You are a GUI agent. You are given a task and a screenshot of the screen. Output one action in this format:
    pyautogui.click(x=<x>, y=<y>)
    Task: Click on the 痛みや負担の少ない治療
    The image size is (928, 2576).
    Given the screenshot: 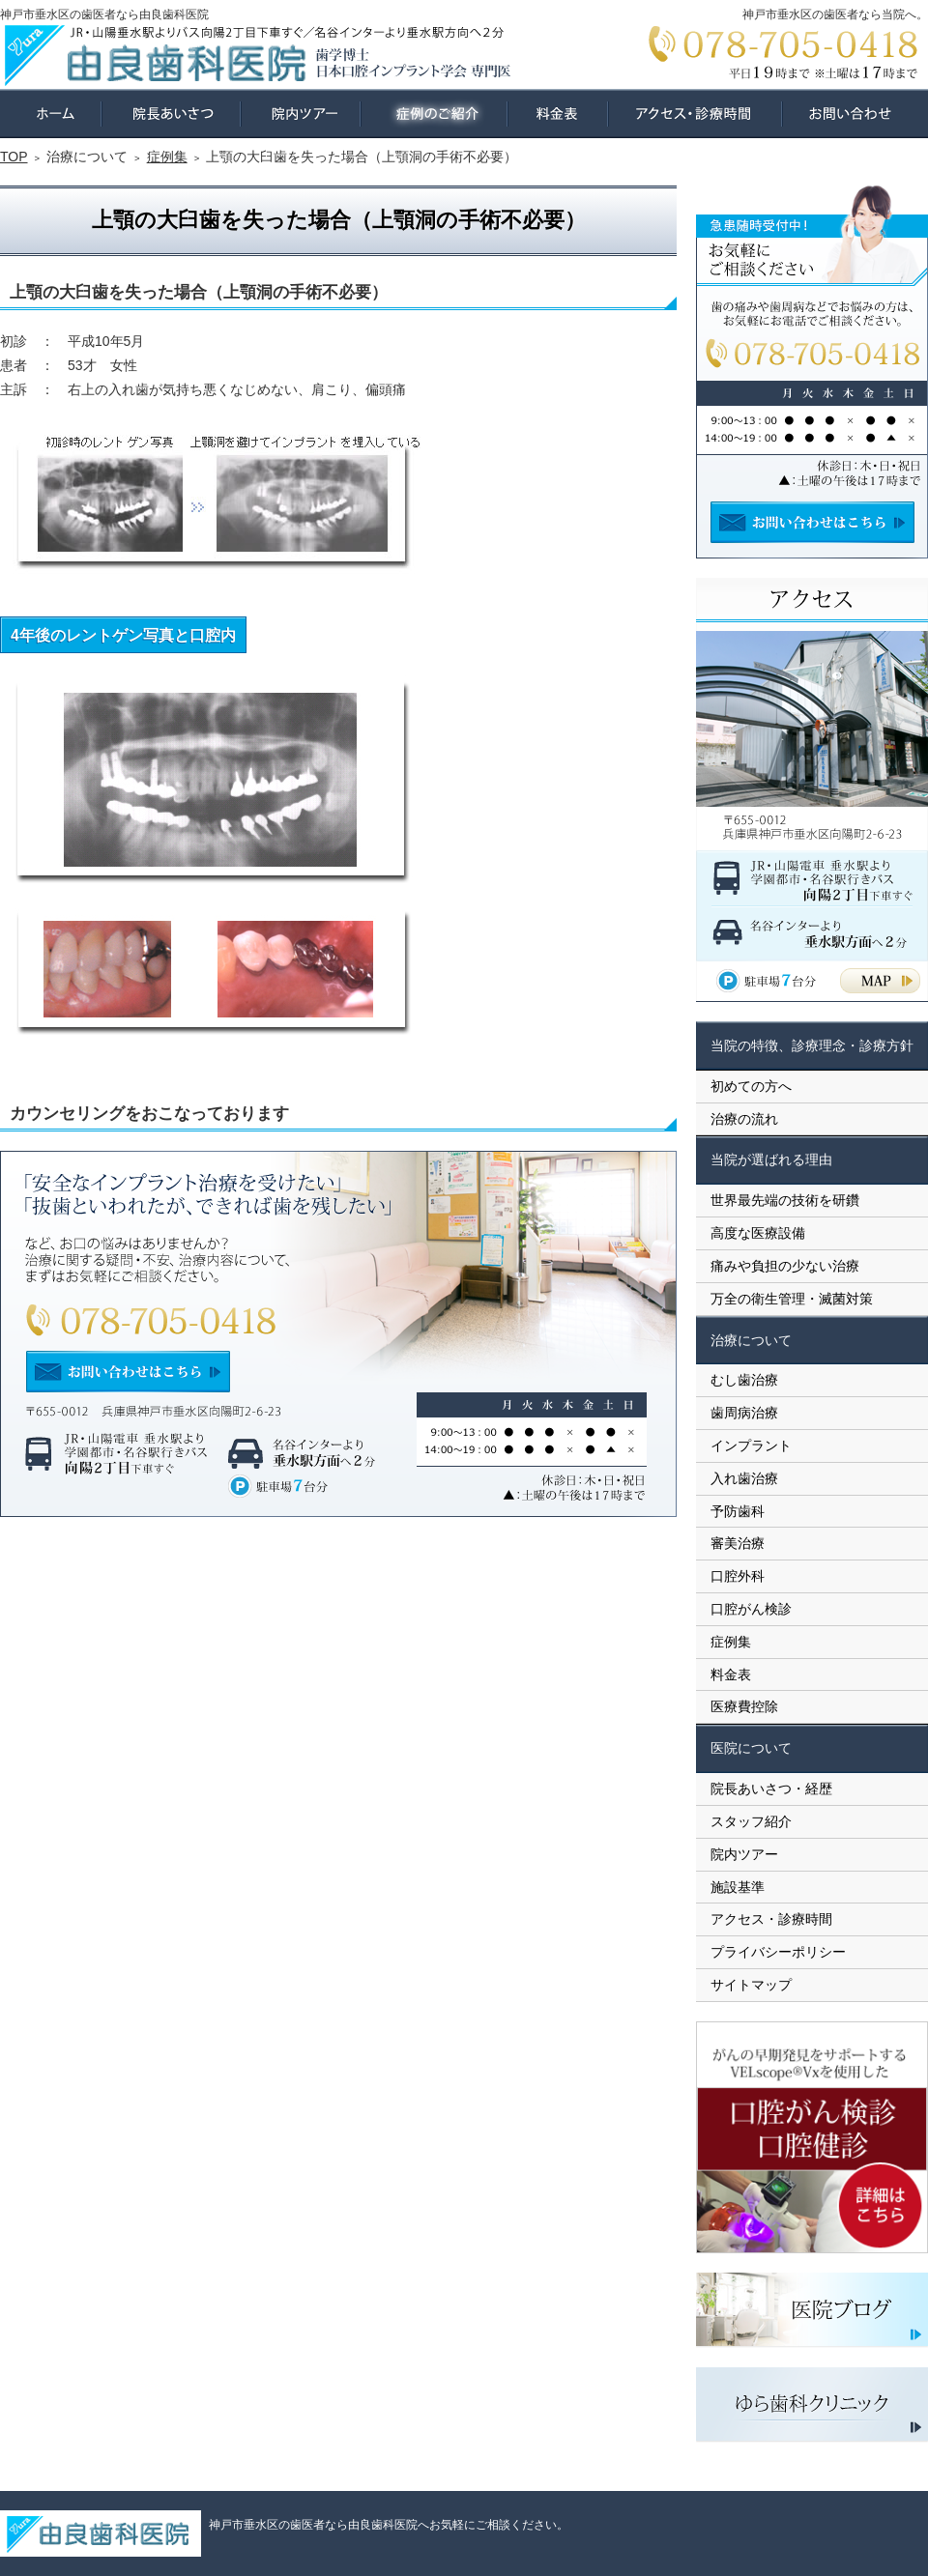 What is the action you would take?
    pyautogui.click(x=784, y=1266)
    